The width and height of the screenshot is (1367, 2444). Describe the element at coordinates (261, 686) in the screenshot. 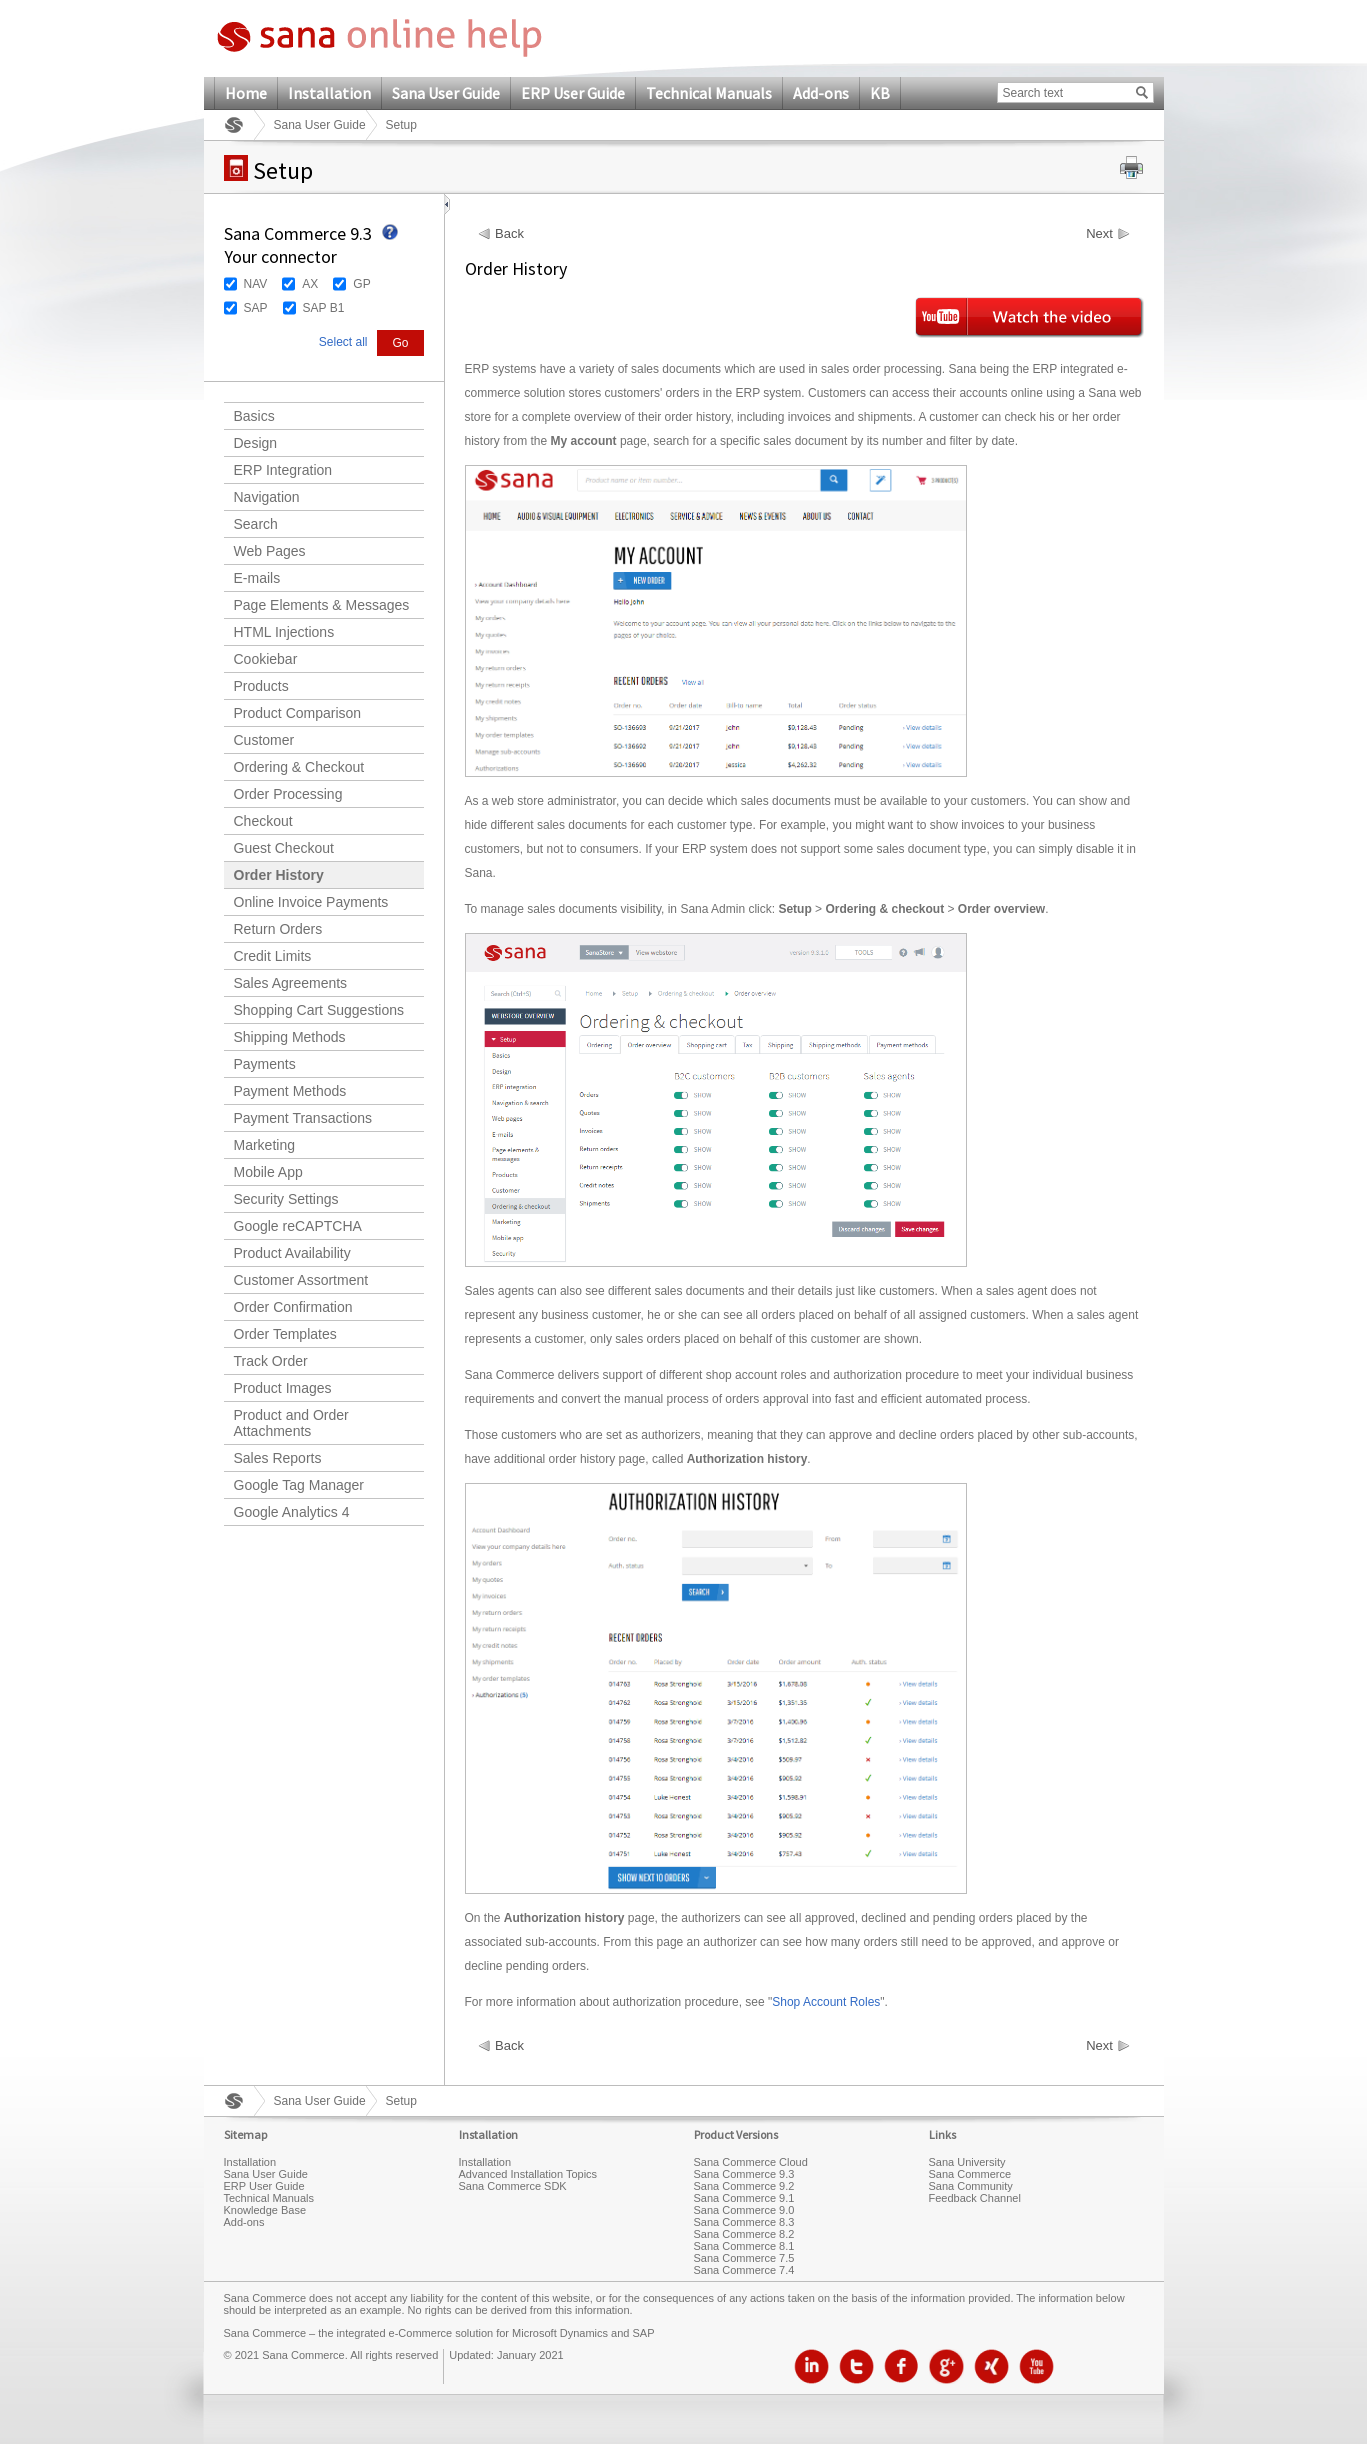

I see `Products` at that location.